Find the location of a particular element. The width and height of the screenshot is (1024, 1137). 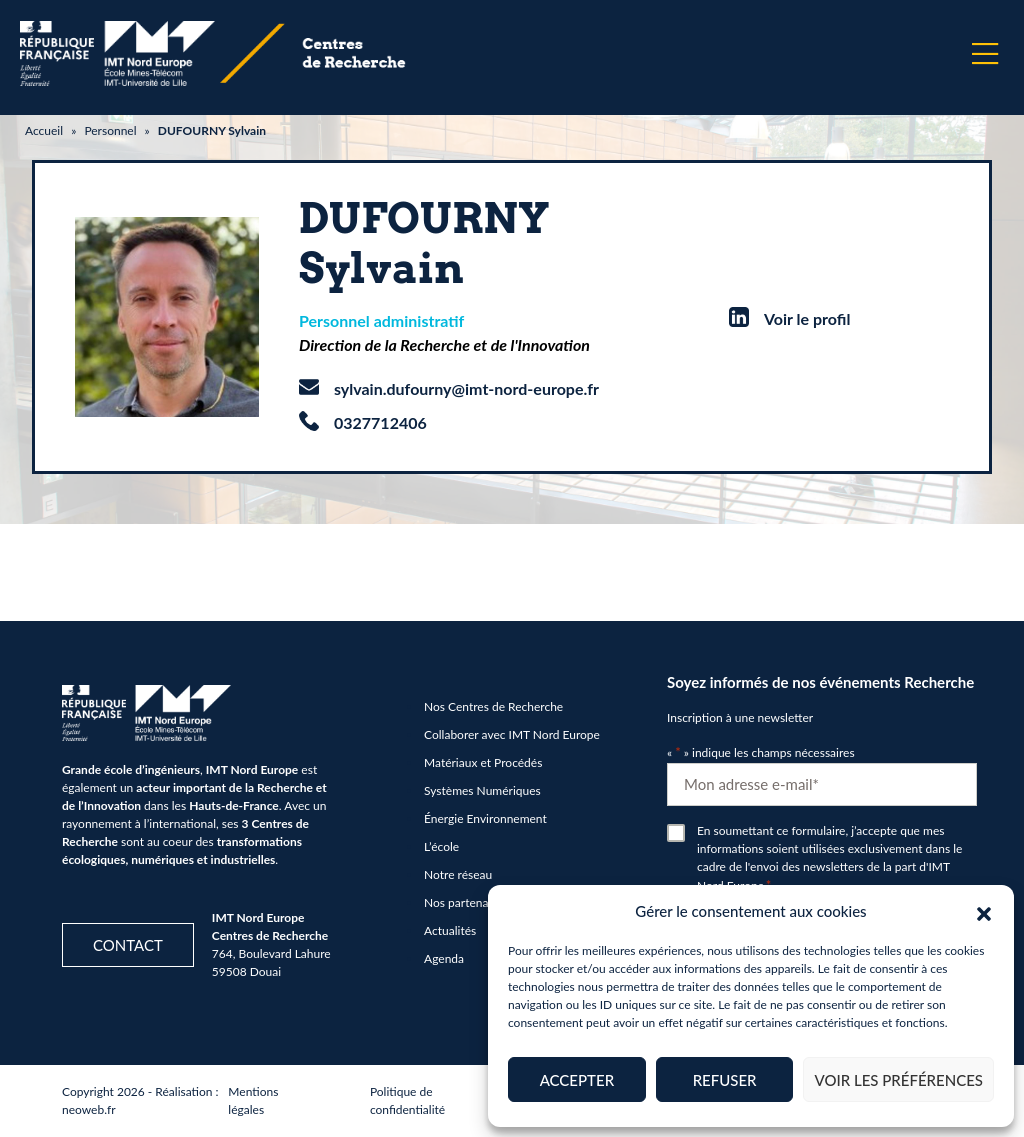

[button] is located at coordinates (984, 911).